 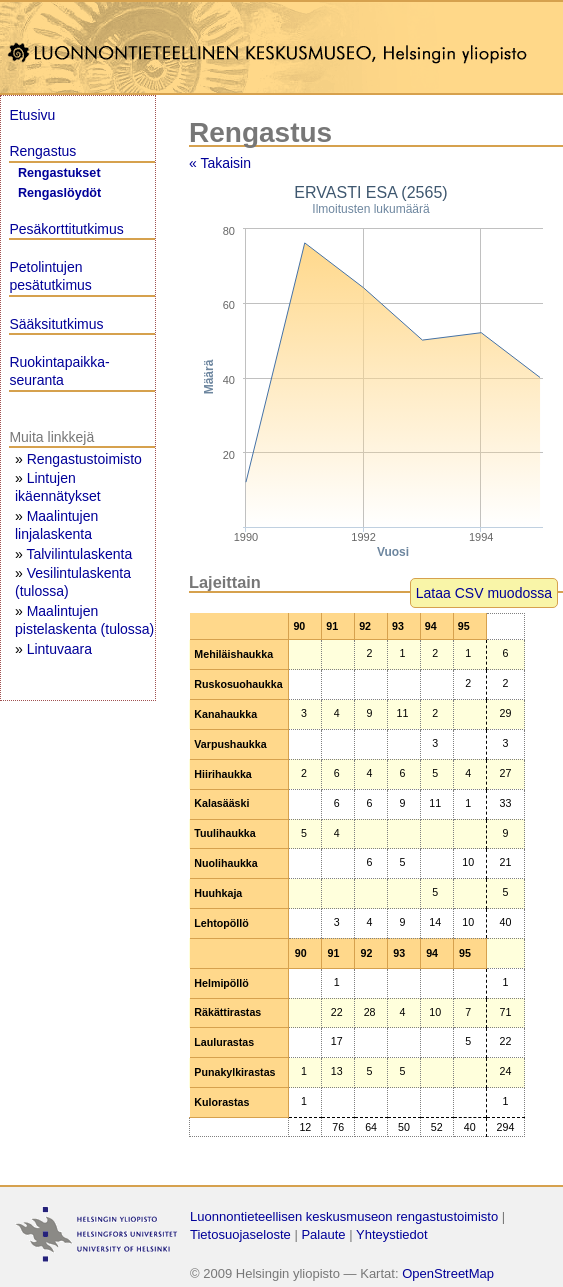 I want to click on Rengastus, so click(x=42, y=151).